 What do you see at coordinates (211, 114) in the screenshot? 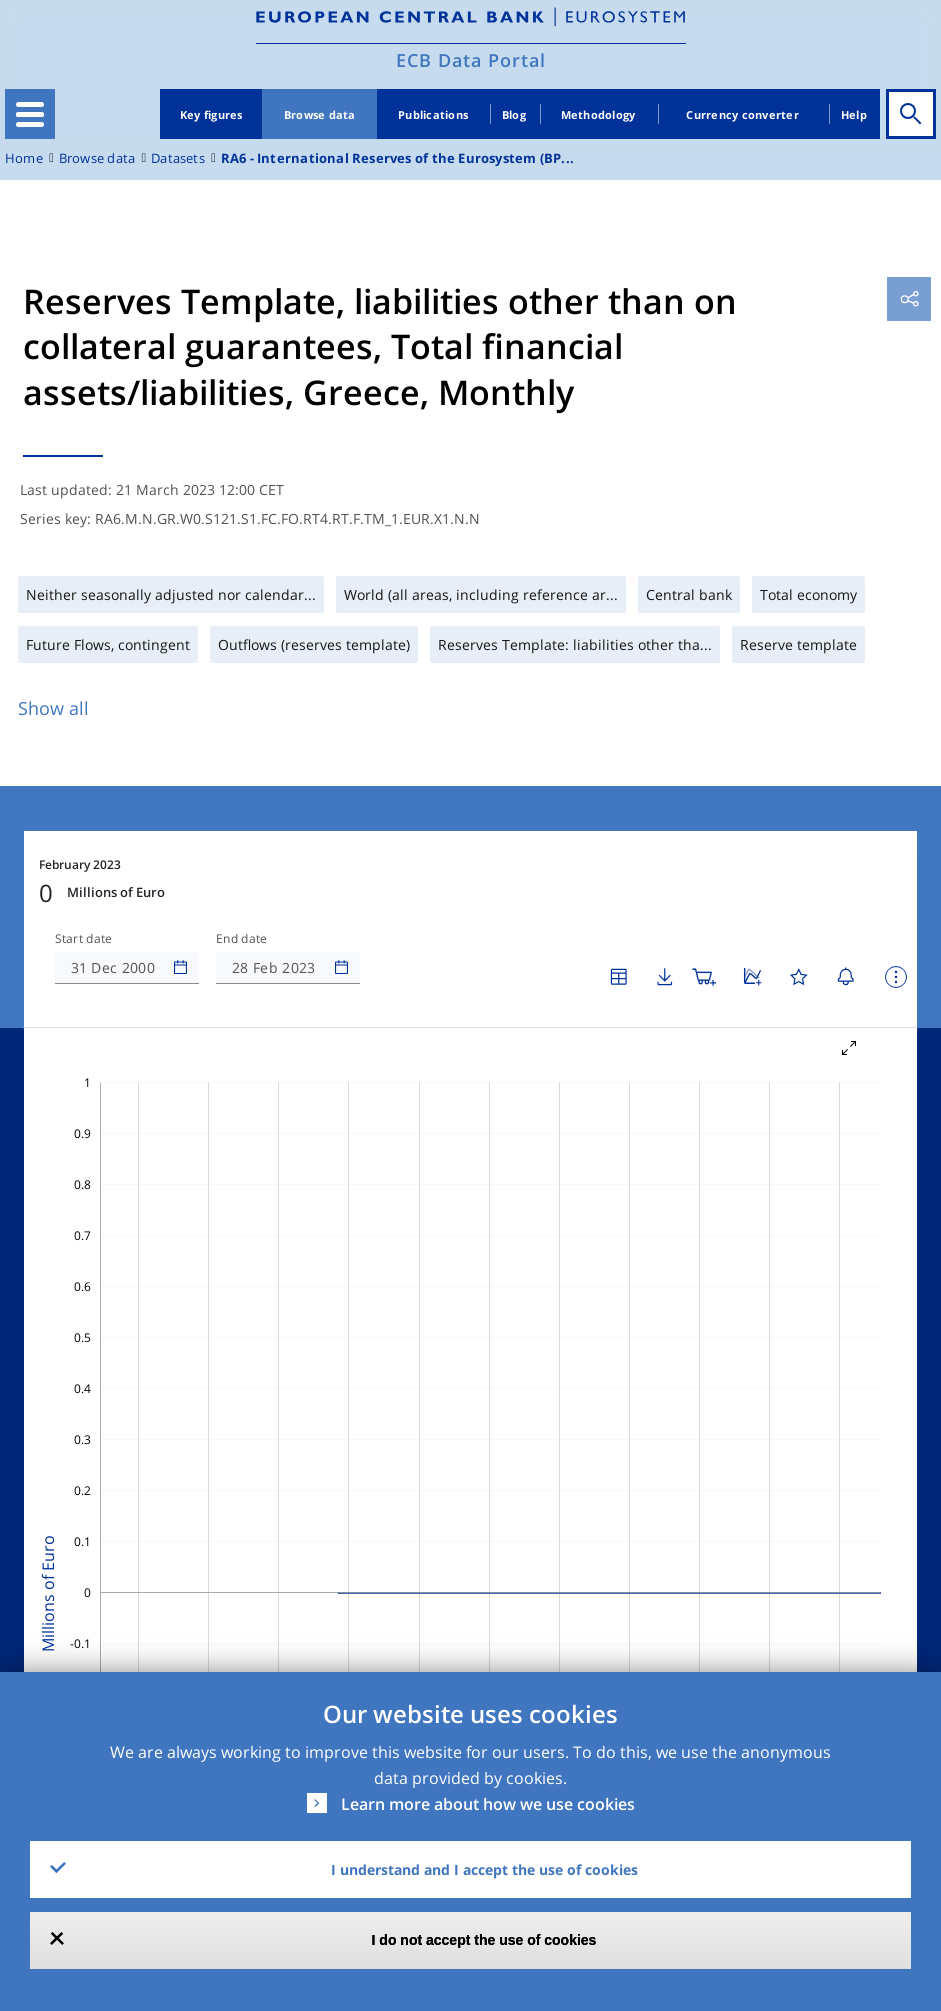
I see `Key figures` at bounding box center [211, 114].